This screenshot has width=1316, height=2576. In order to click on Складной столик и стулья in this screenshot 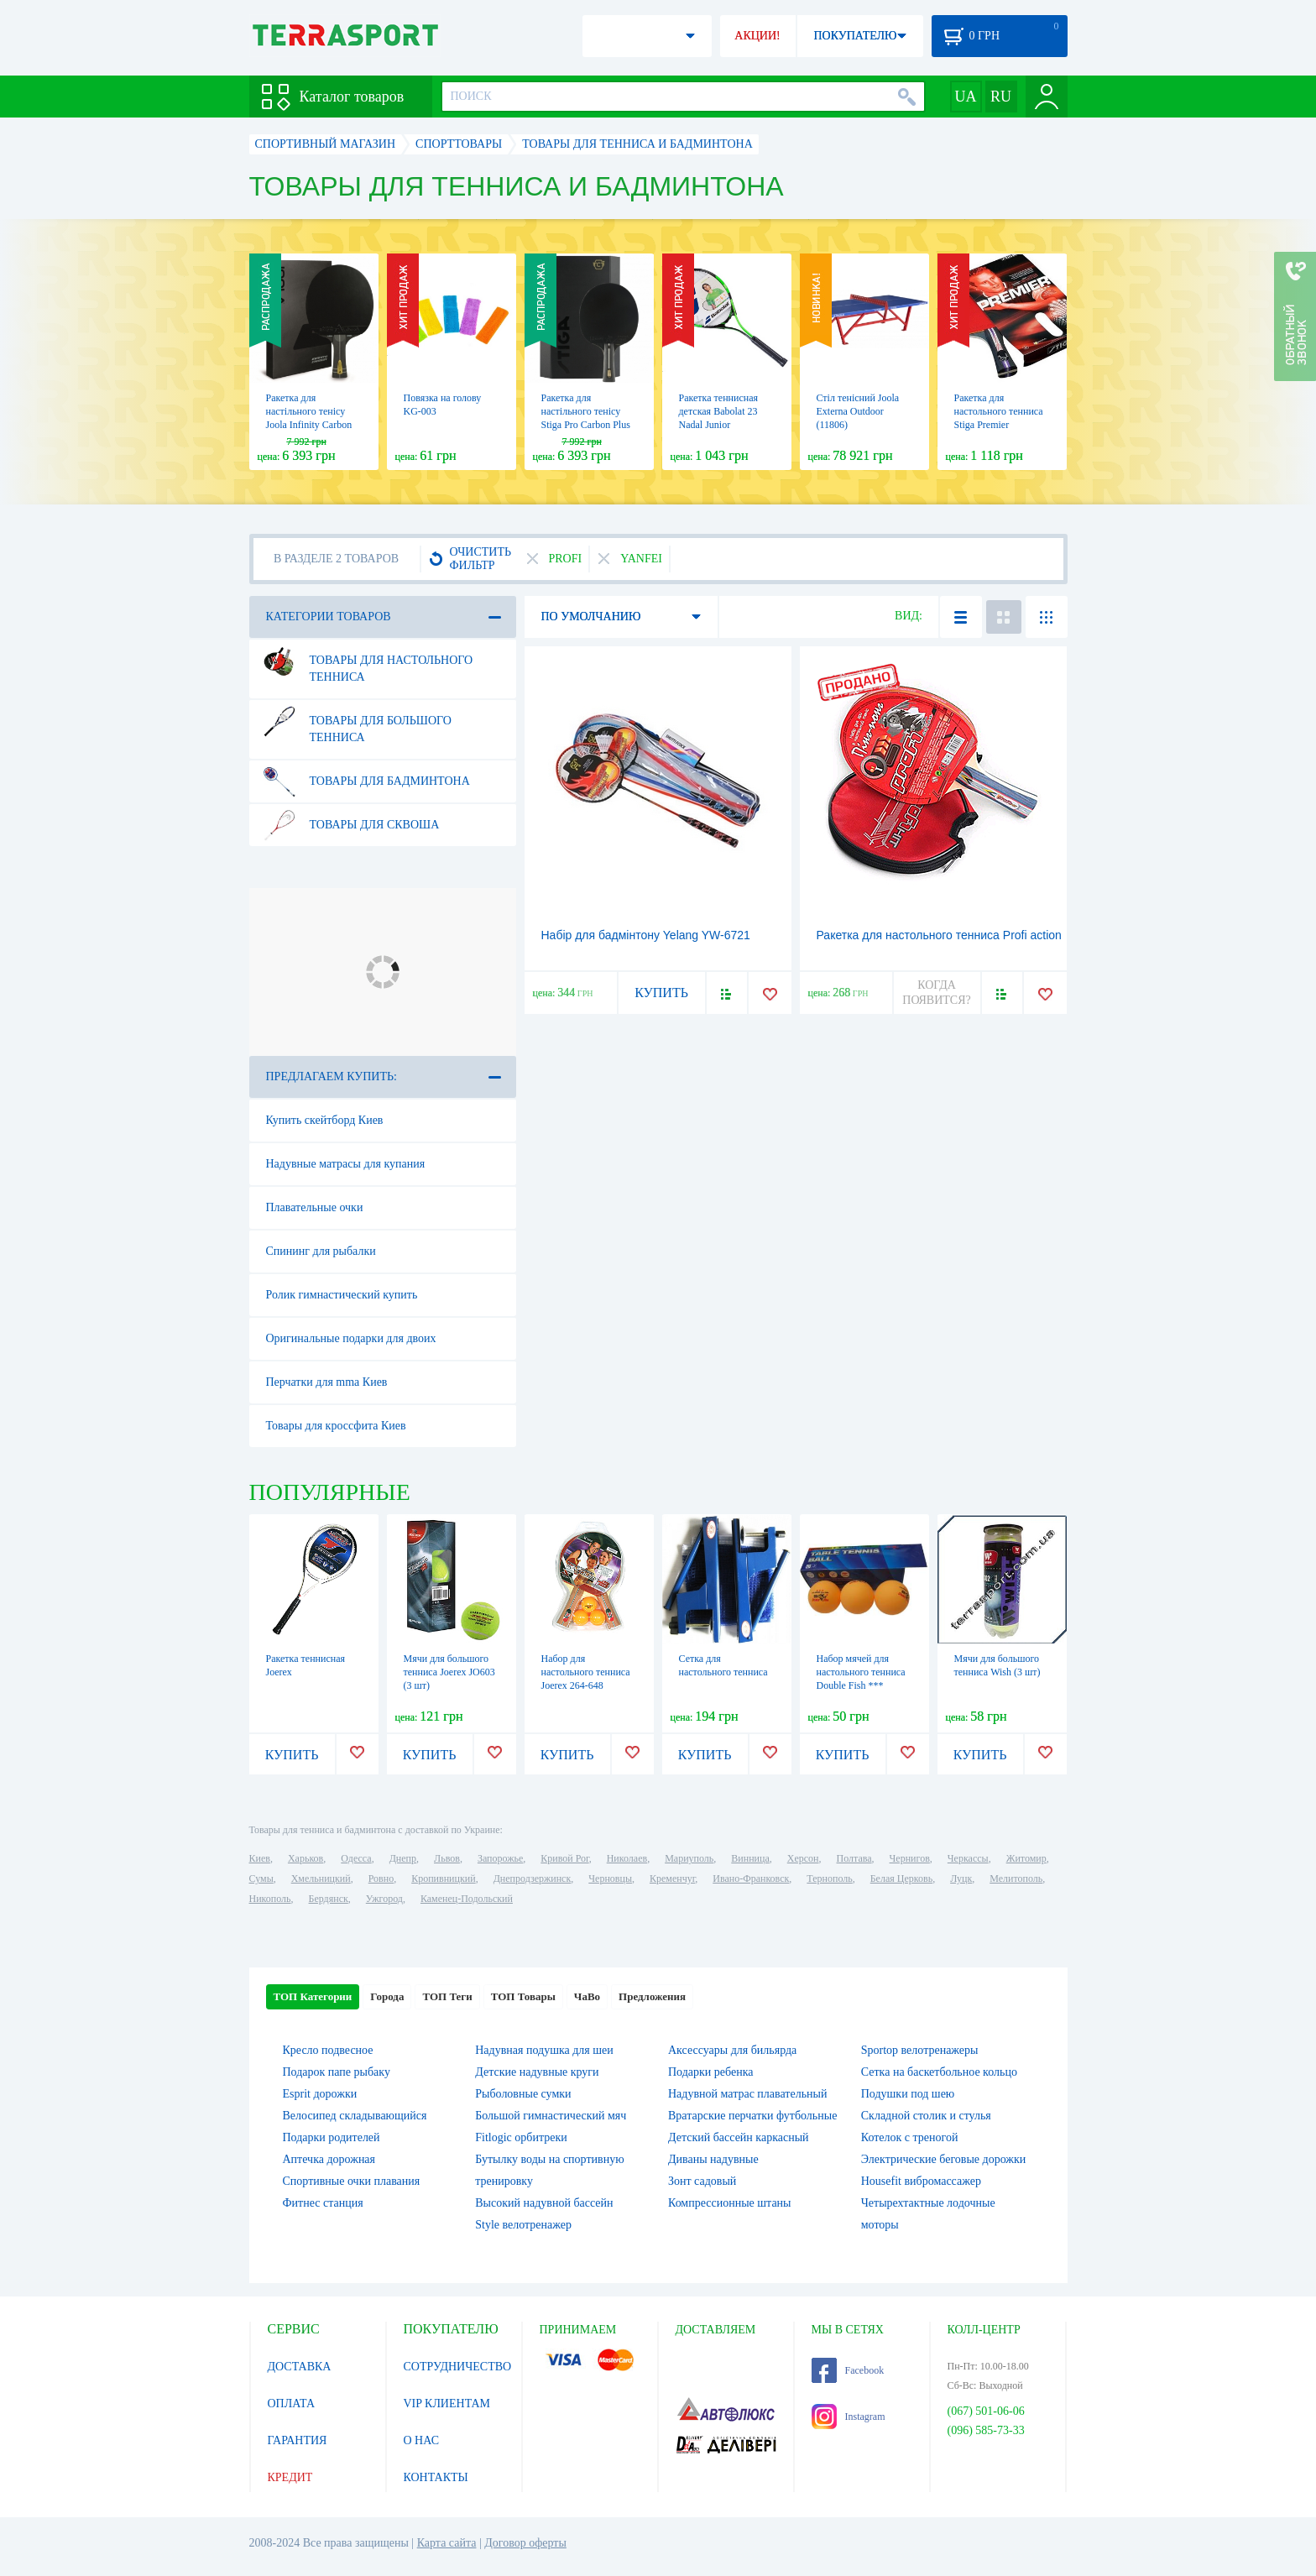, I will do `click(926, 2115)`.